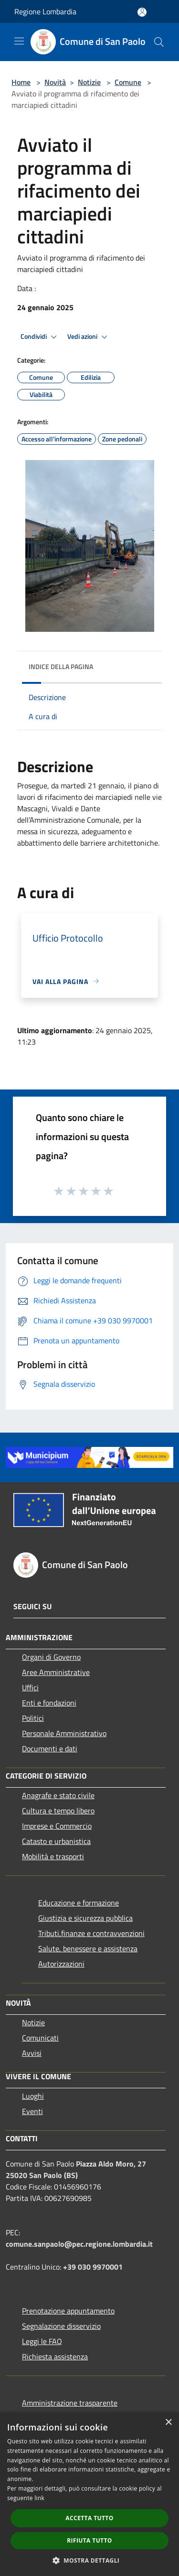  Describe the element at coordinates (40, 2037) in the screenshot. I see `Comunicati` at that location.